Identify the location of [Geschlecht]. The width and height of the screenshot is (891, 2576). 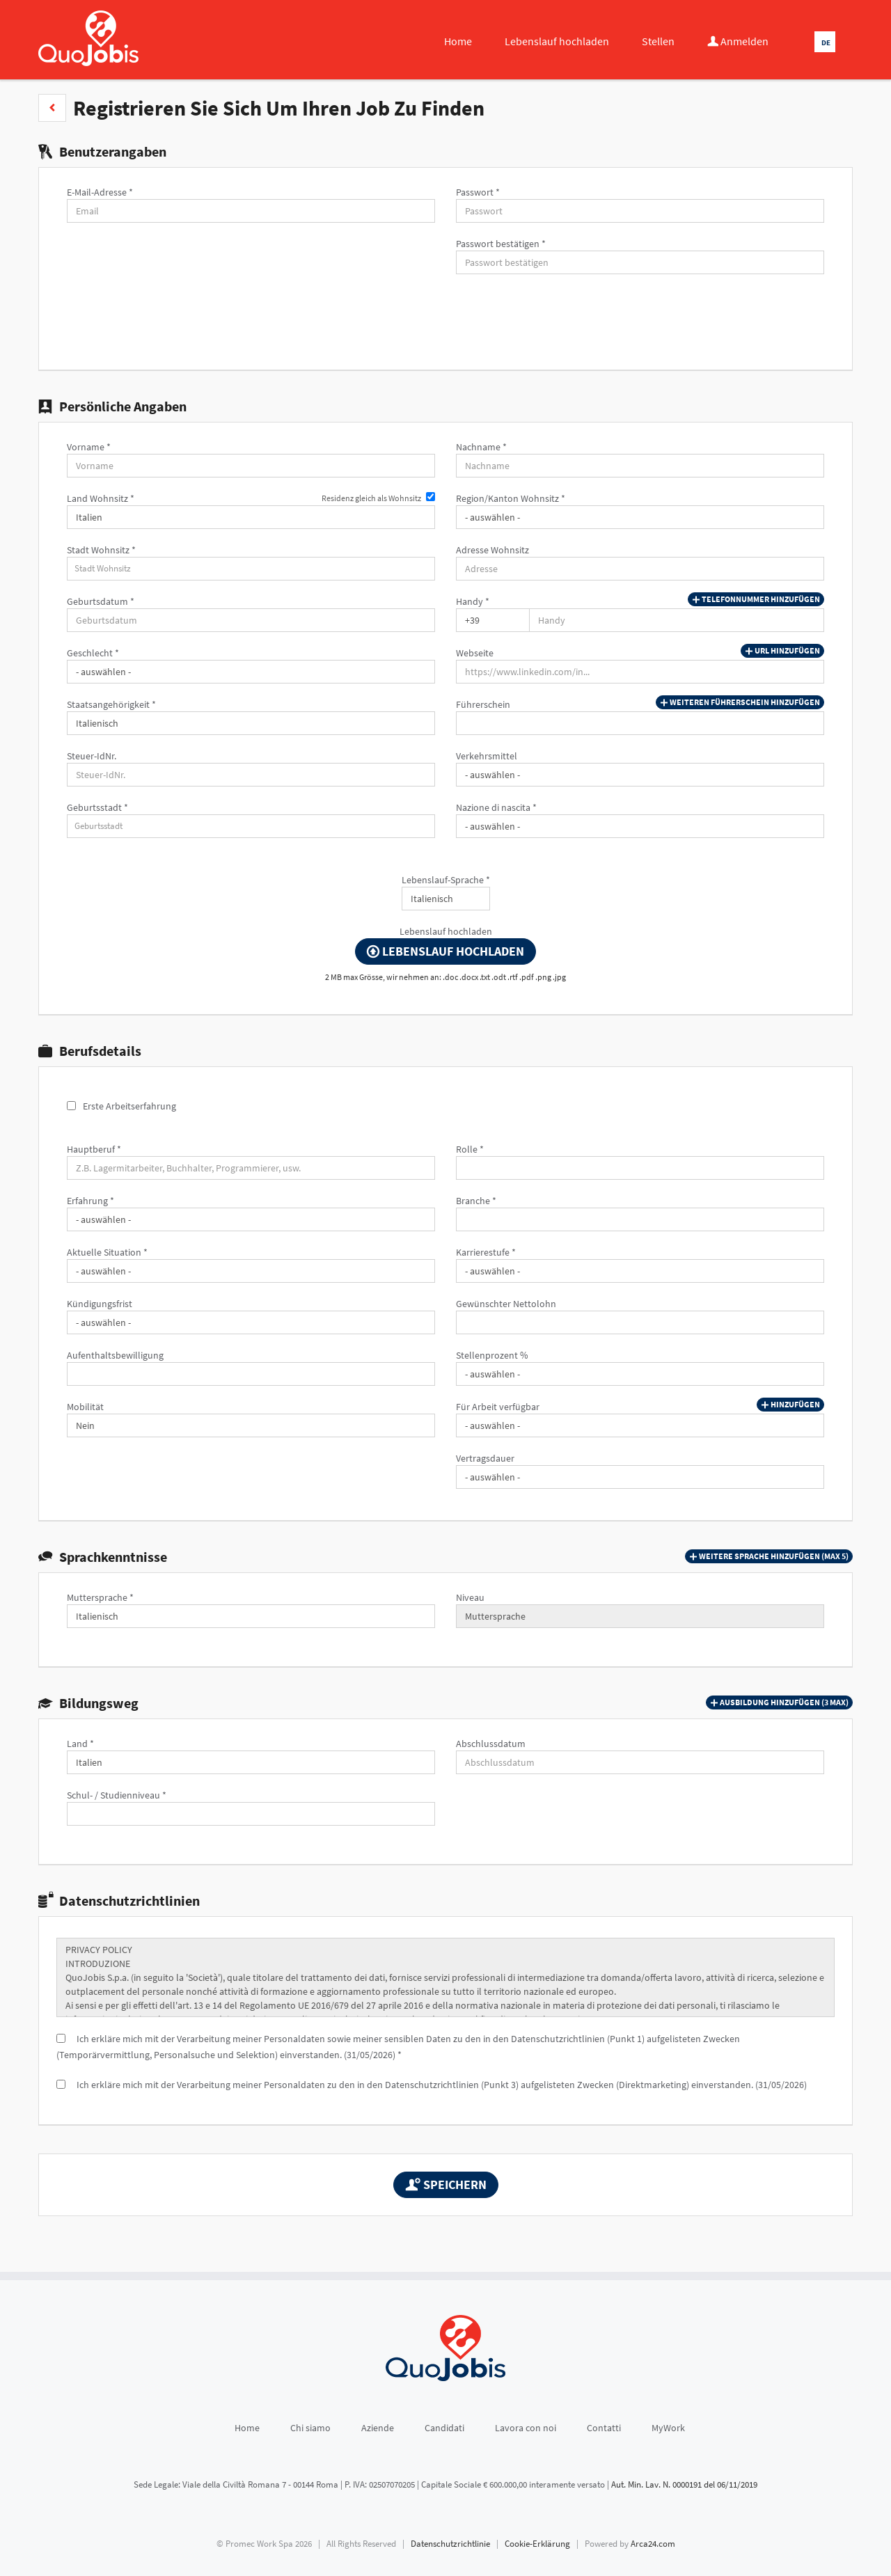
(251, 671).